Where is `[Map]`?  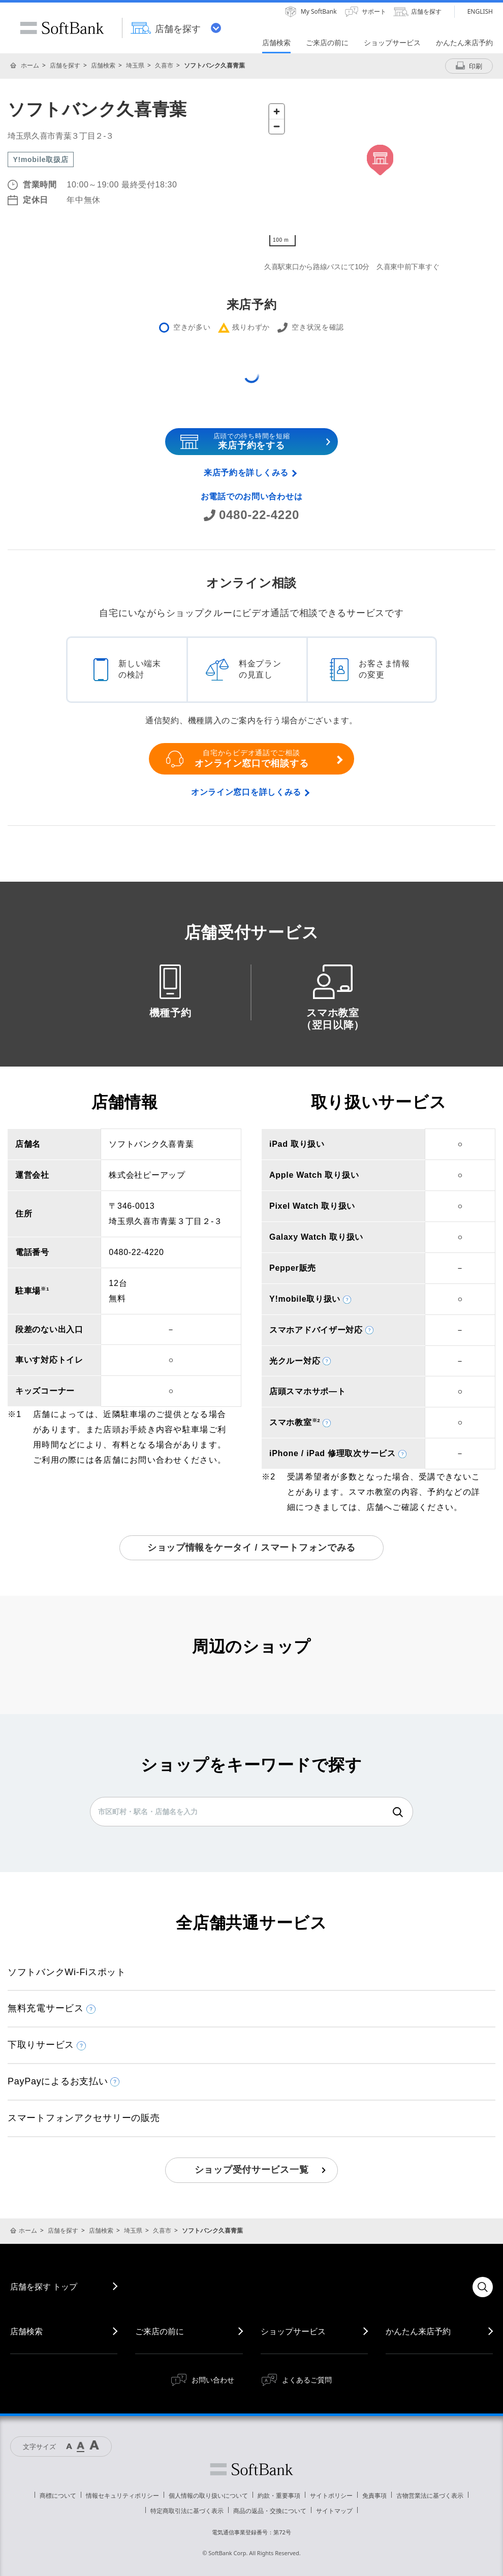 [Map] is located at coordinates (379, 175).